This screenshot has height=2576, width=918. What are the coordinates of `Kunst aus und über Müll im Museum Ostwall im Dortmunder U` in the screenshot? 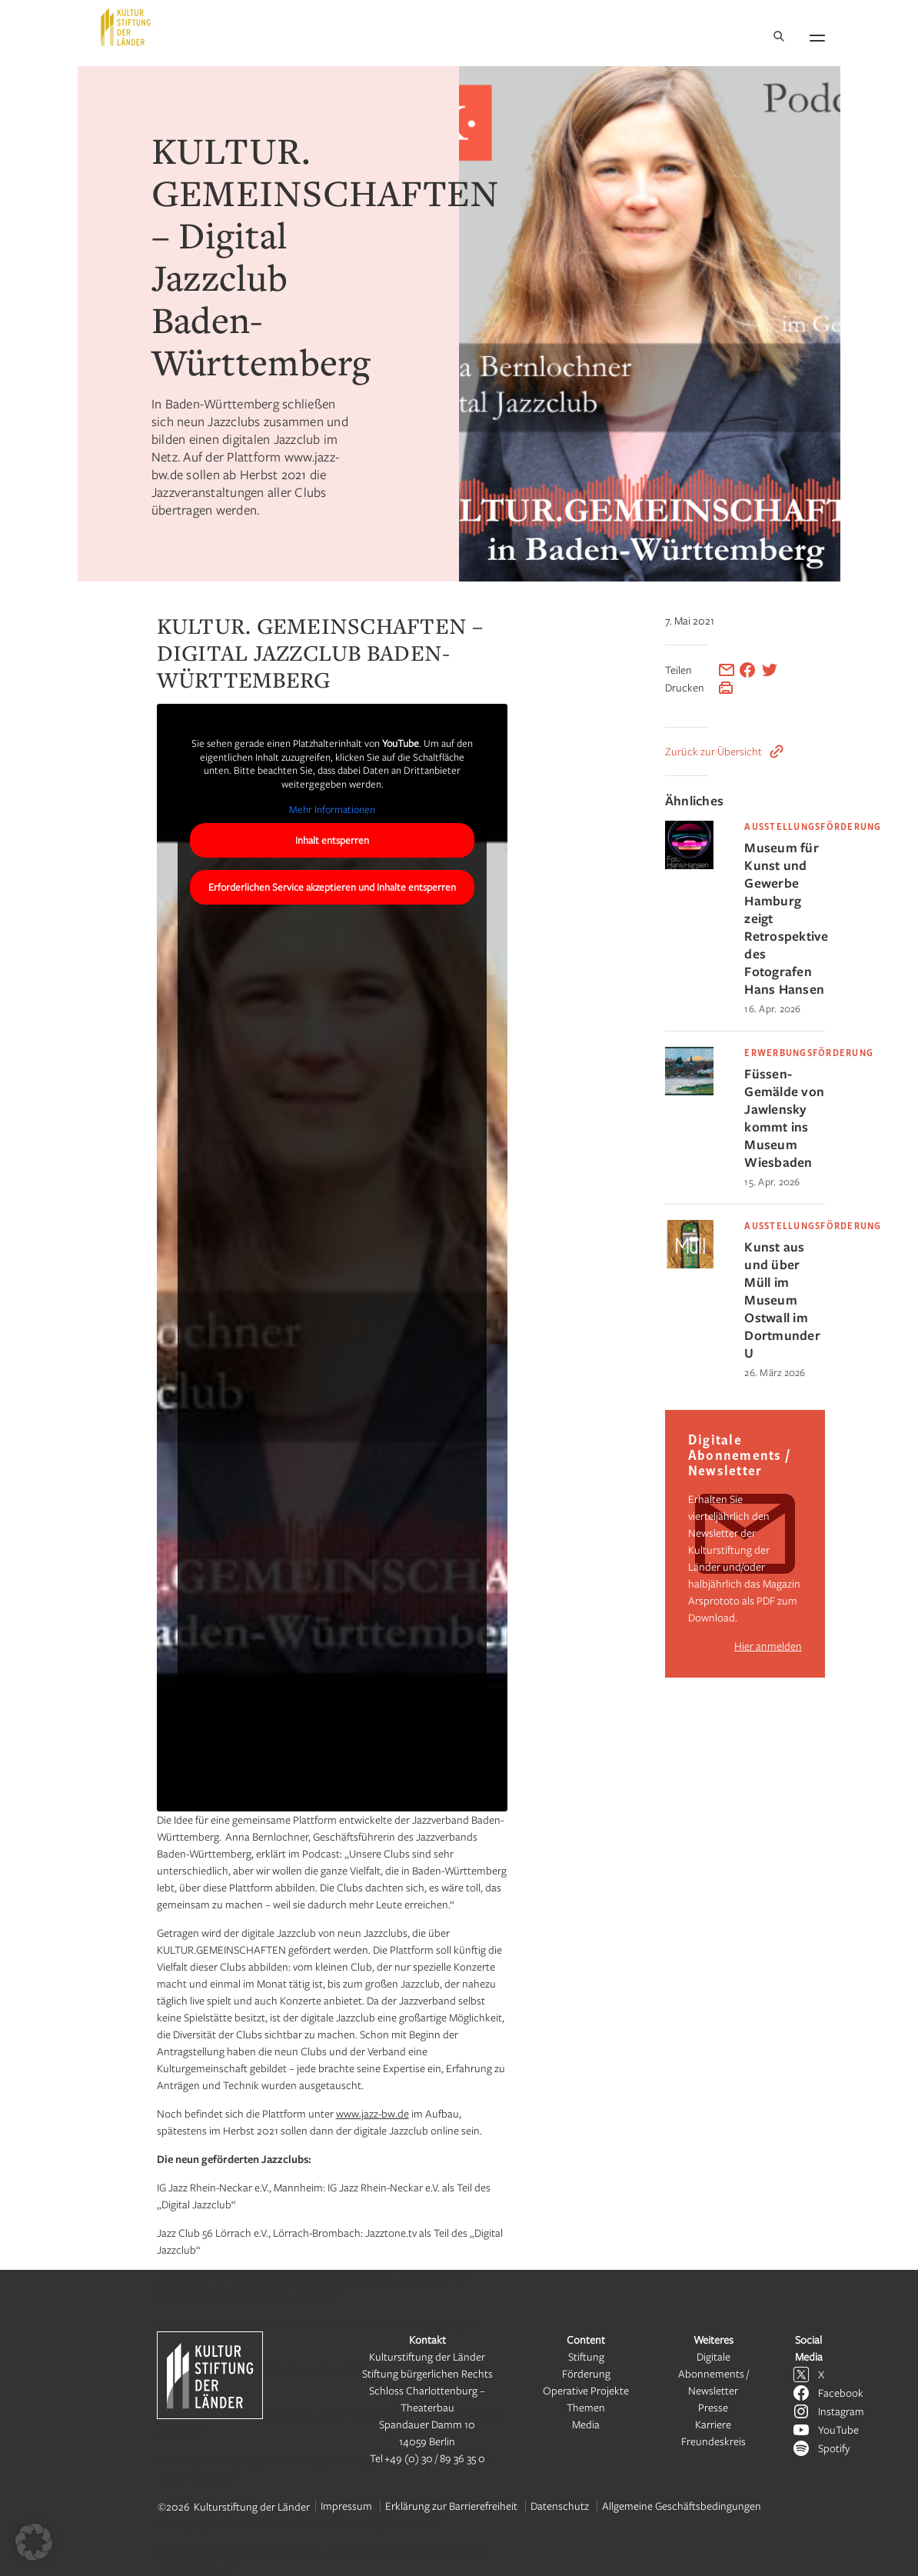 It's located at (782, 1299).